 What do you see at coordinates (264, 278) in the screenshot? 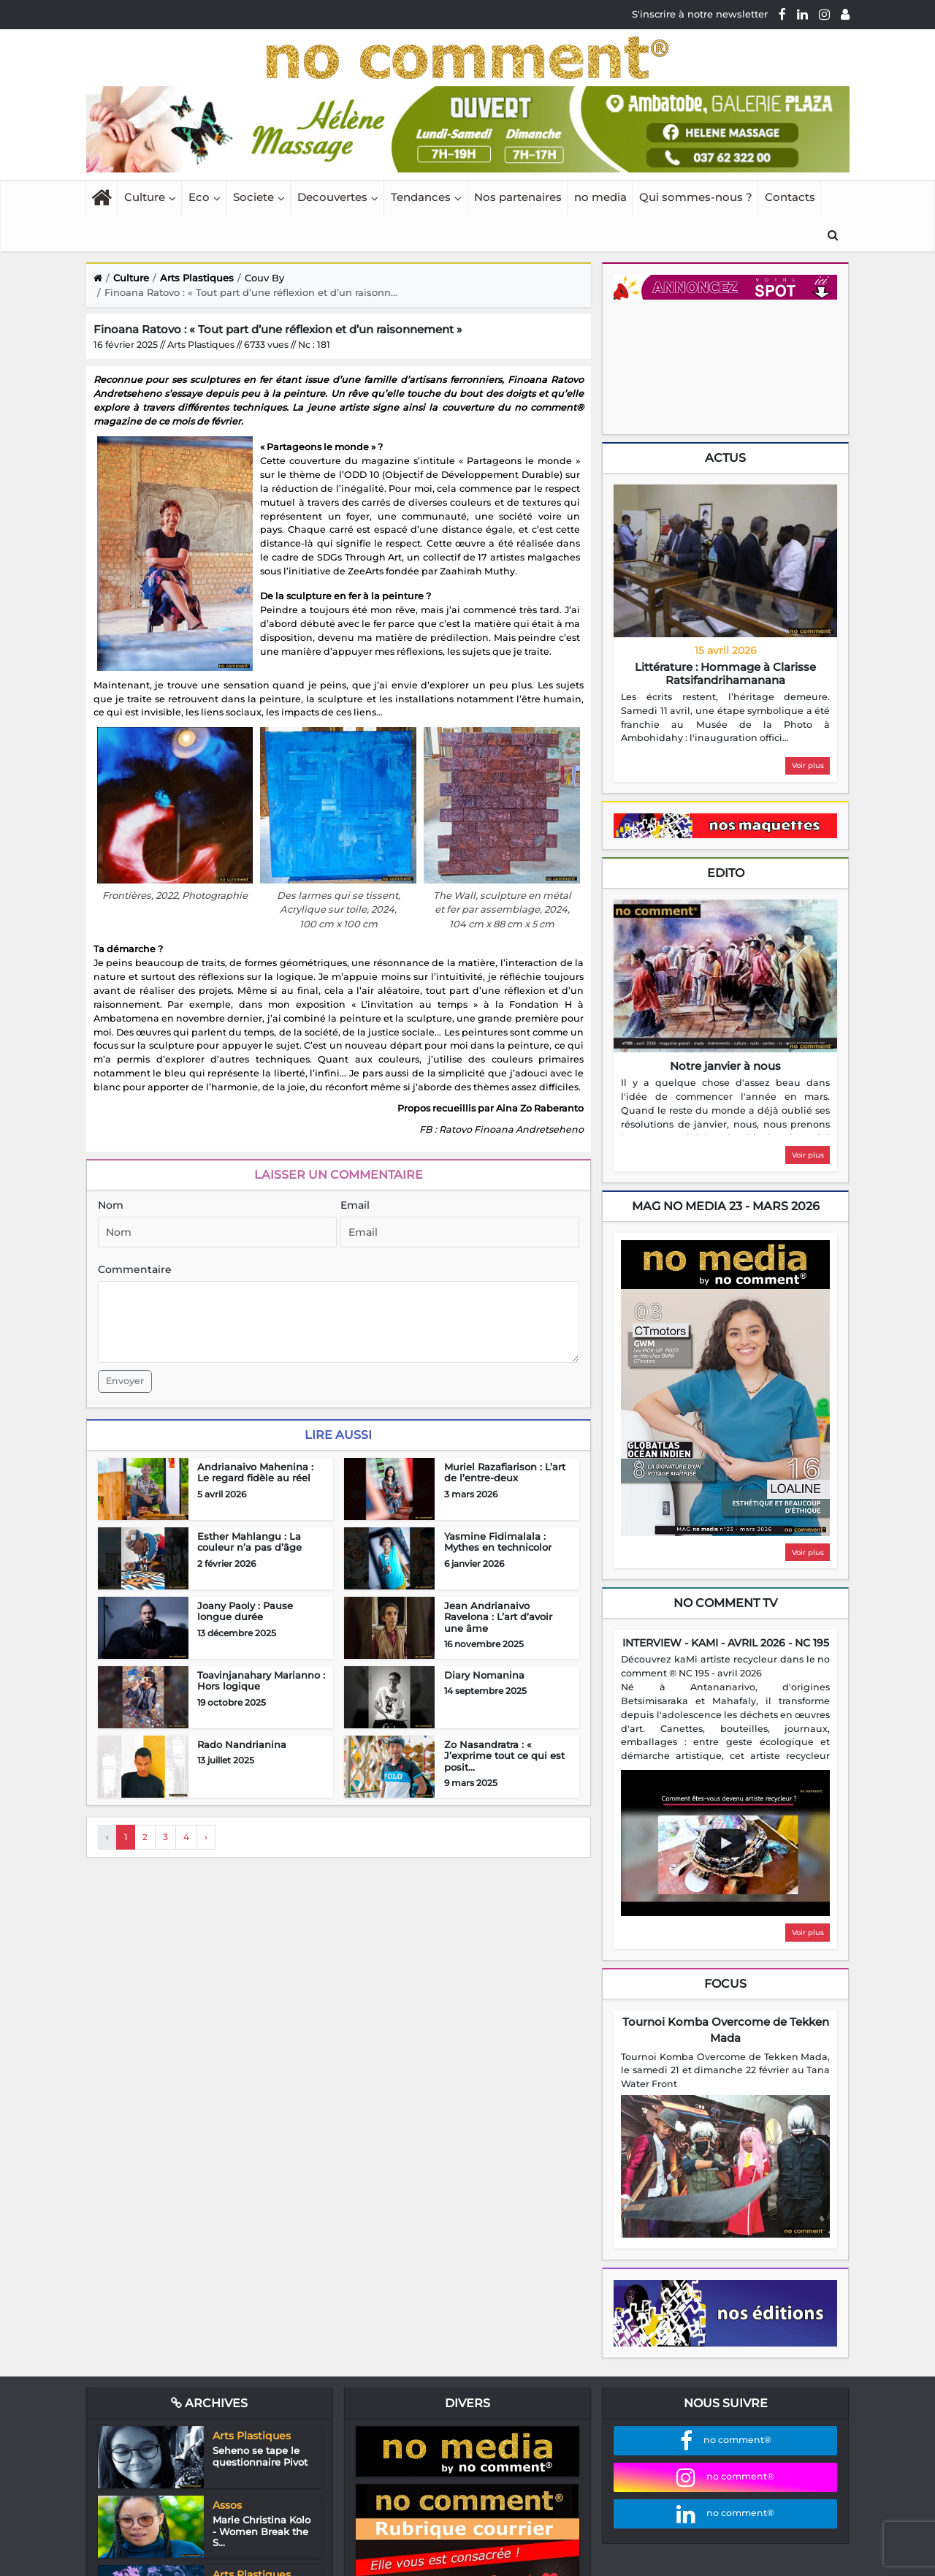
I see `Couv By` at bounding box center [264, 278].